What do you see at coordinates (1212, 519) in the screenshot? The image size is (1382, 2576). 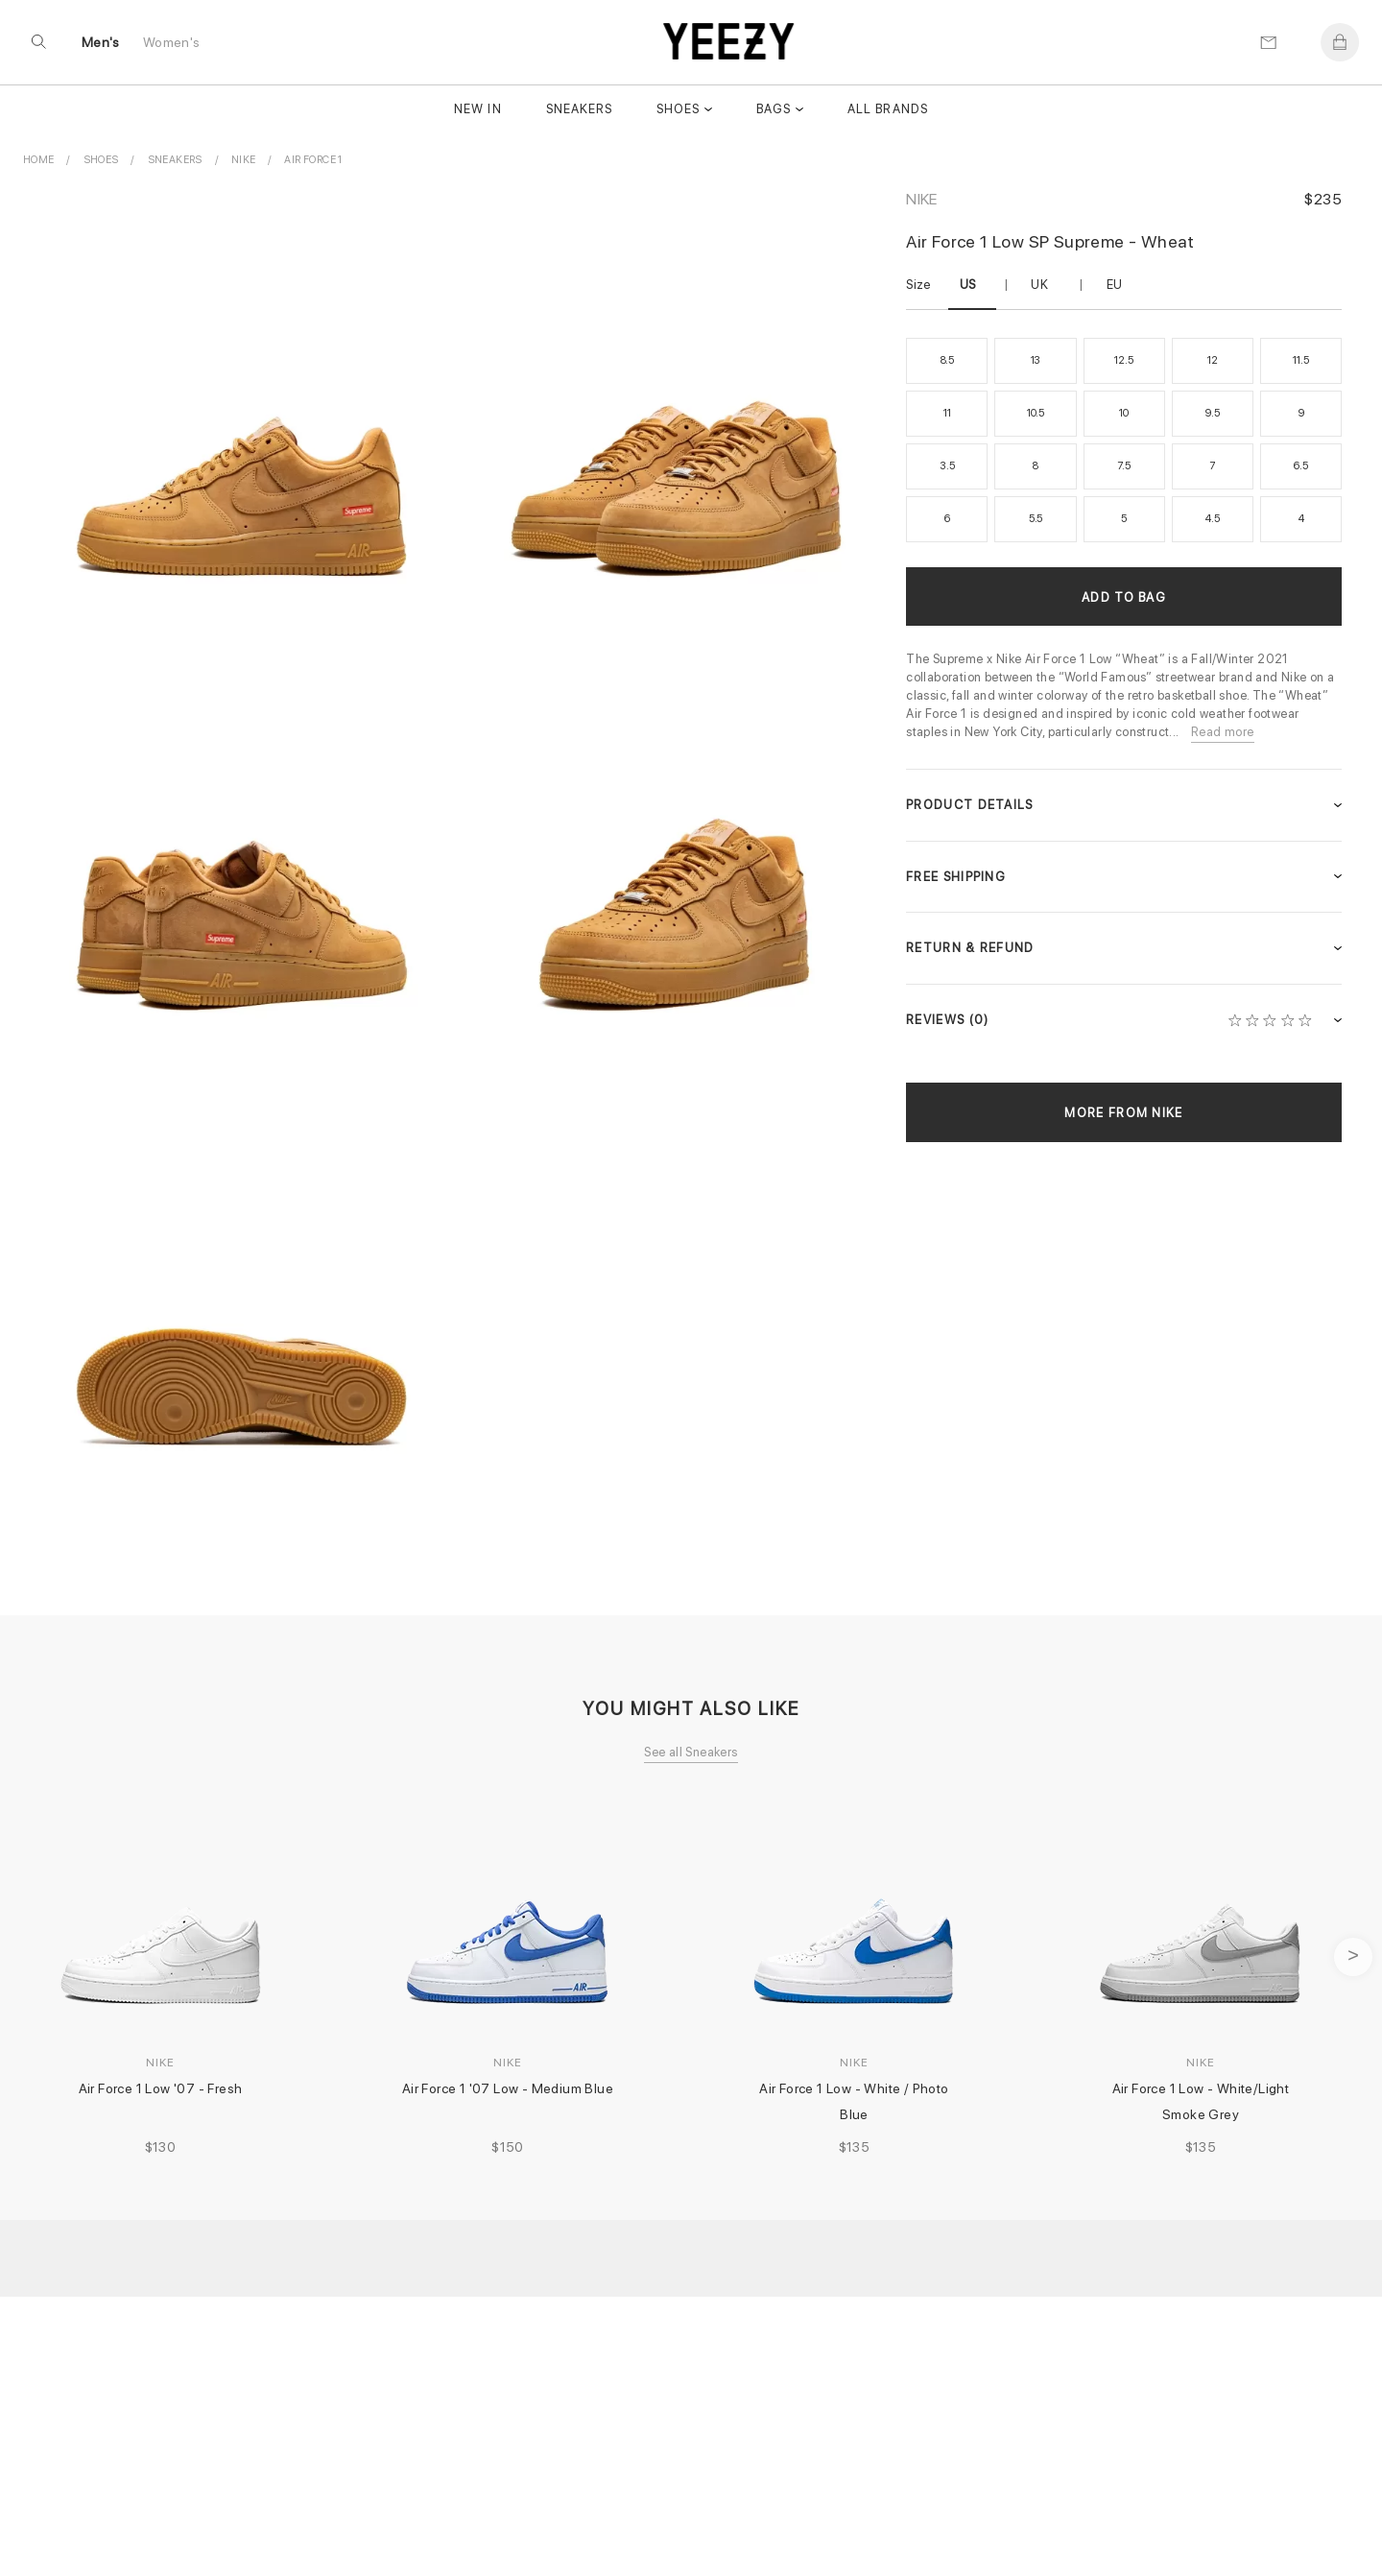 I see `4.5` at bounding box center [1212, 519].